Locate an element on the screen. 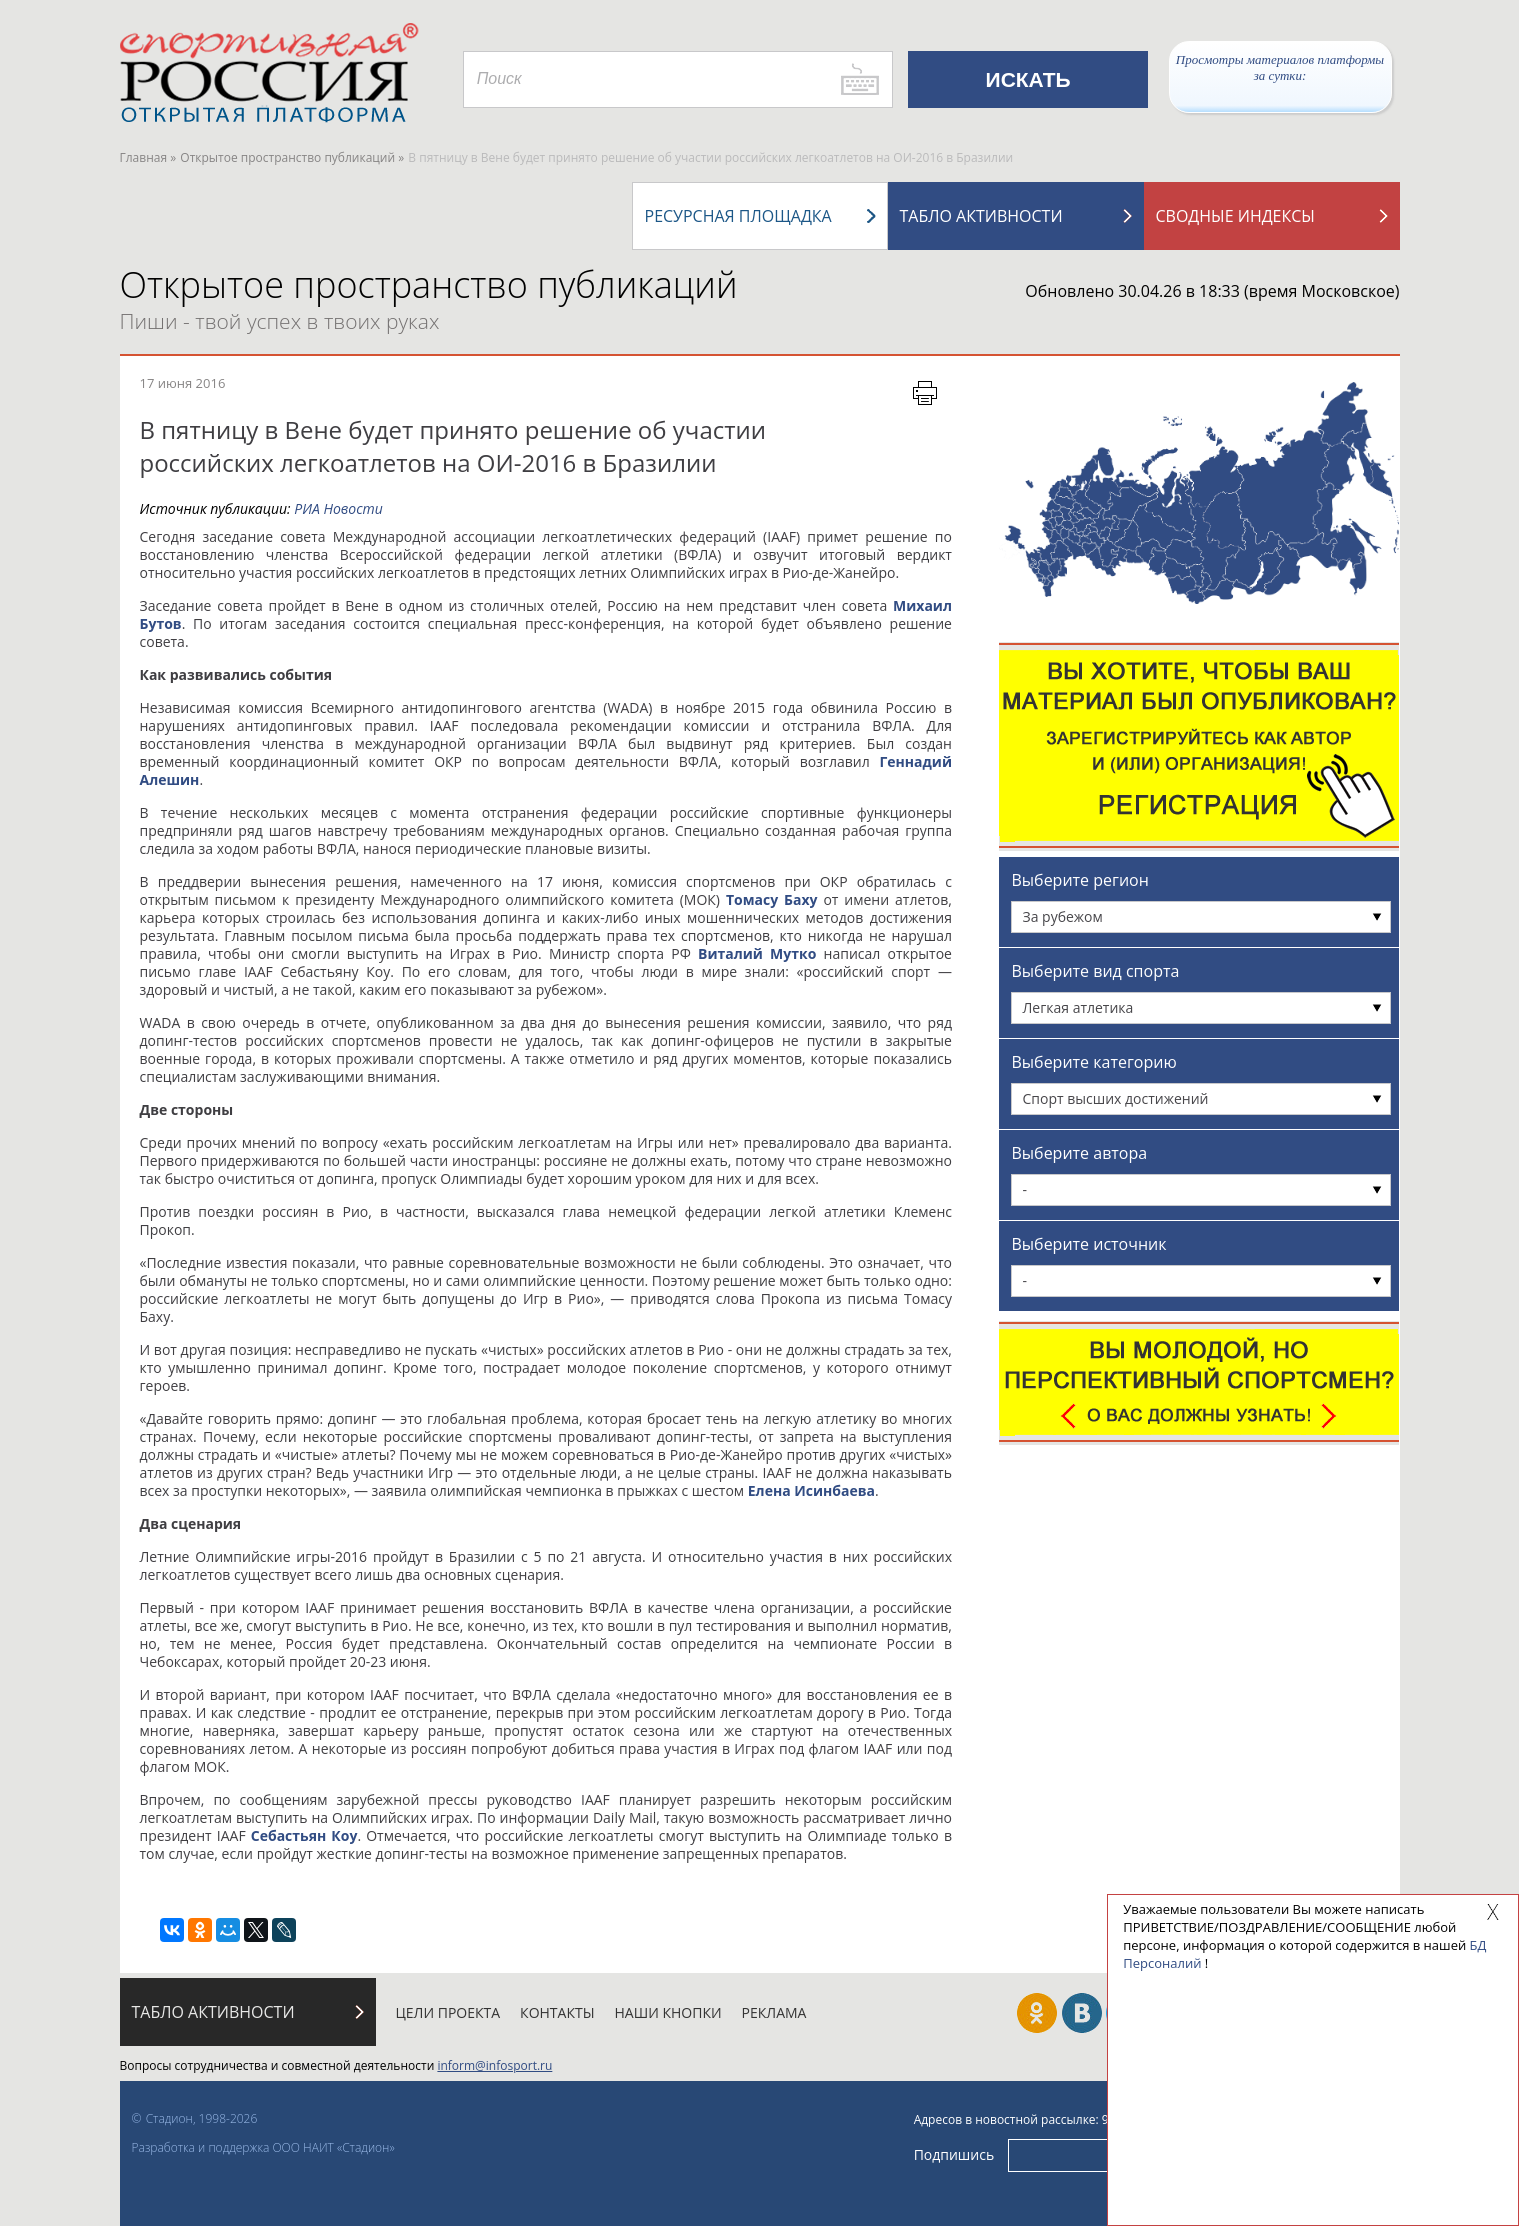 Image resolution: width=1519 pixels, height=2226 pixels. Цели проекта is located at coordinates (448, 2012).